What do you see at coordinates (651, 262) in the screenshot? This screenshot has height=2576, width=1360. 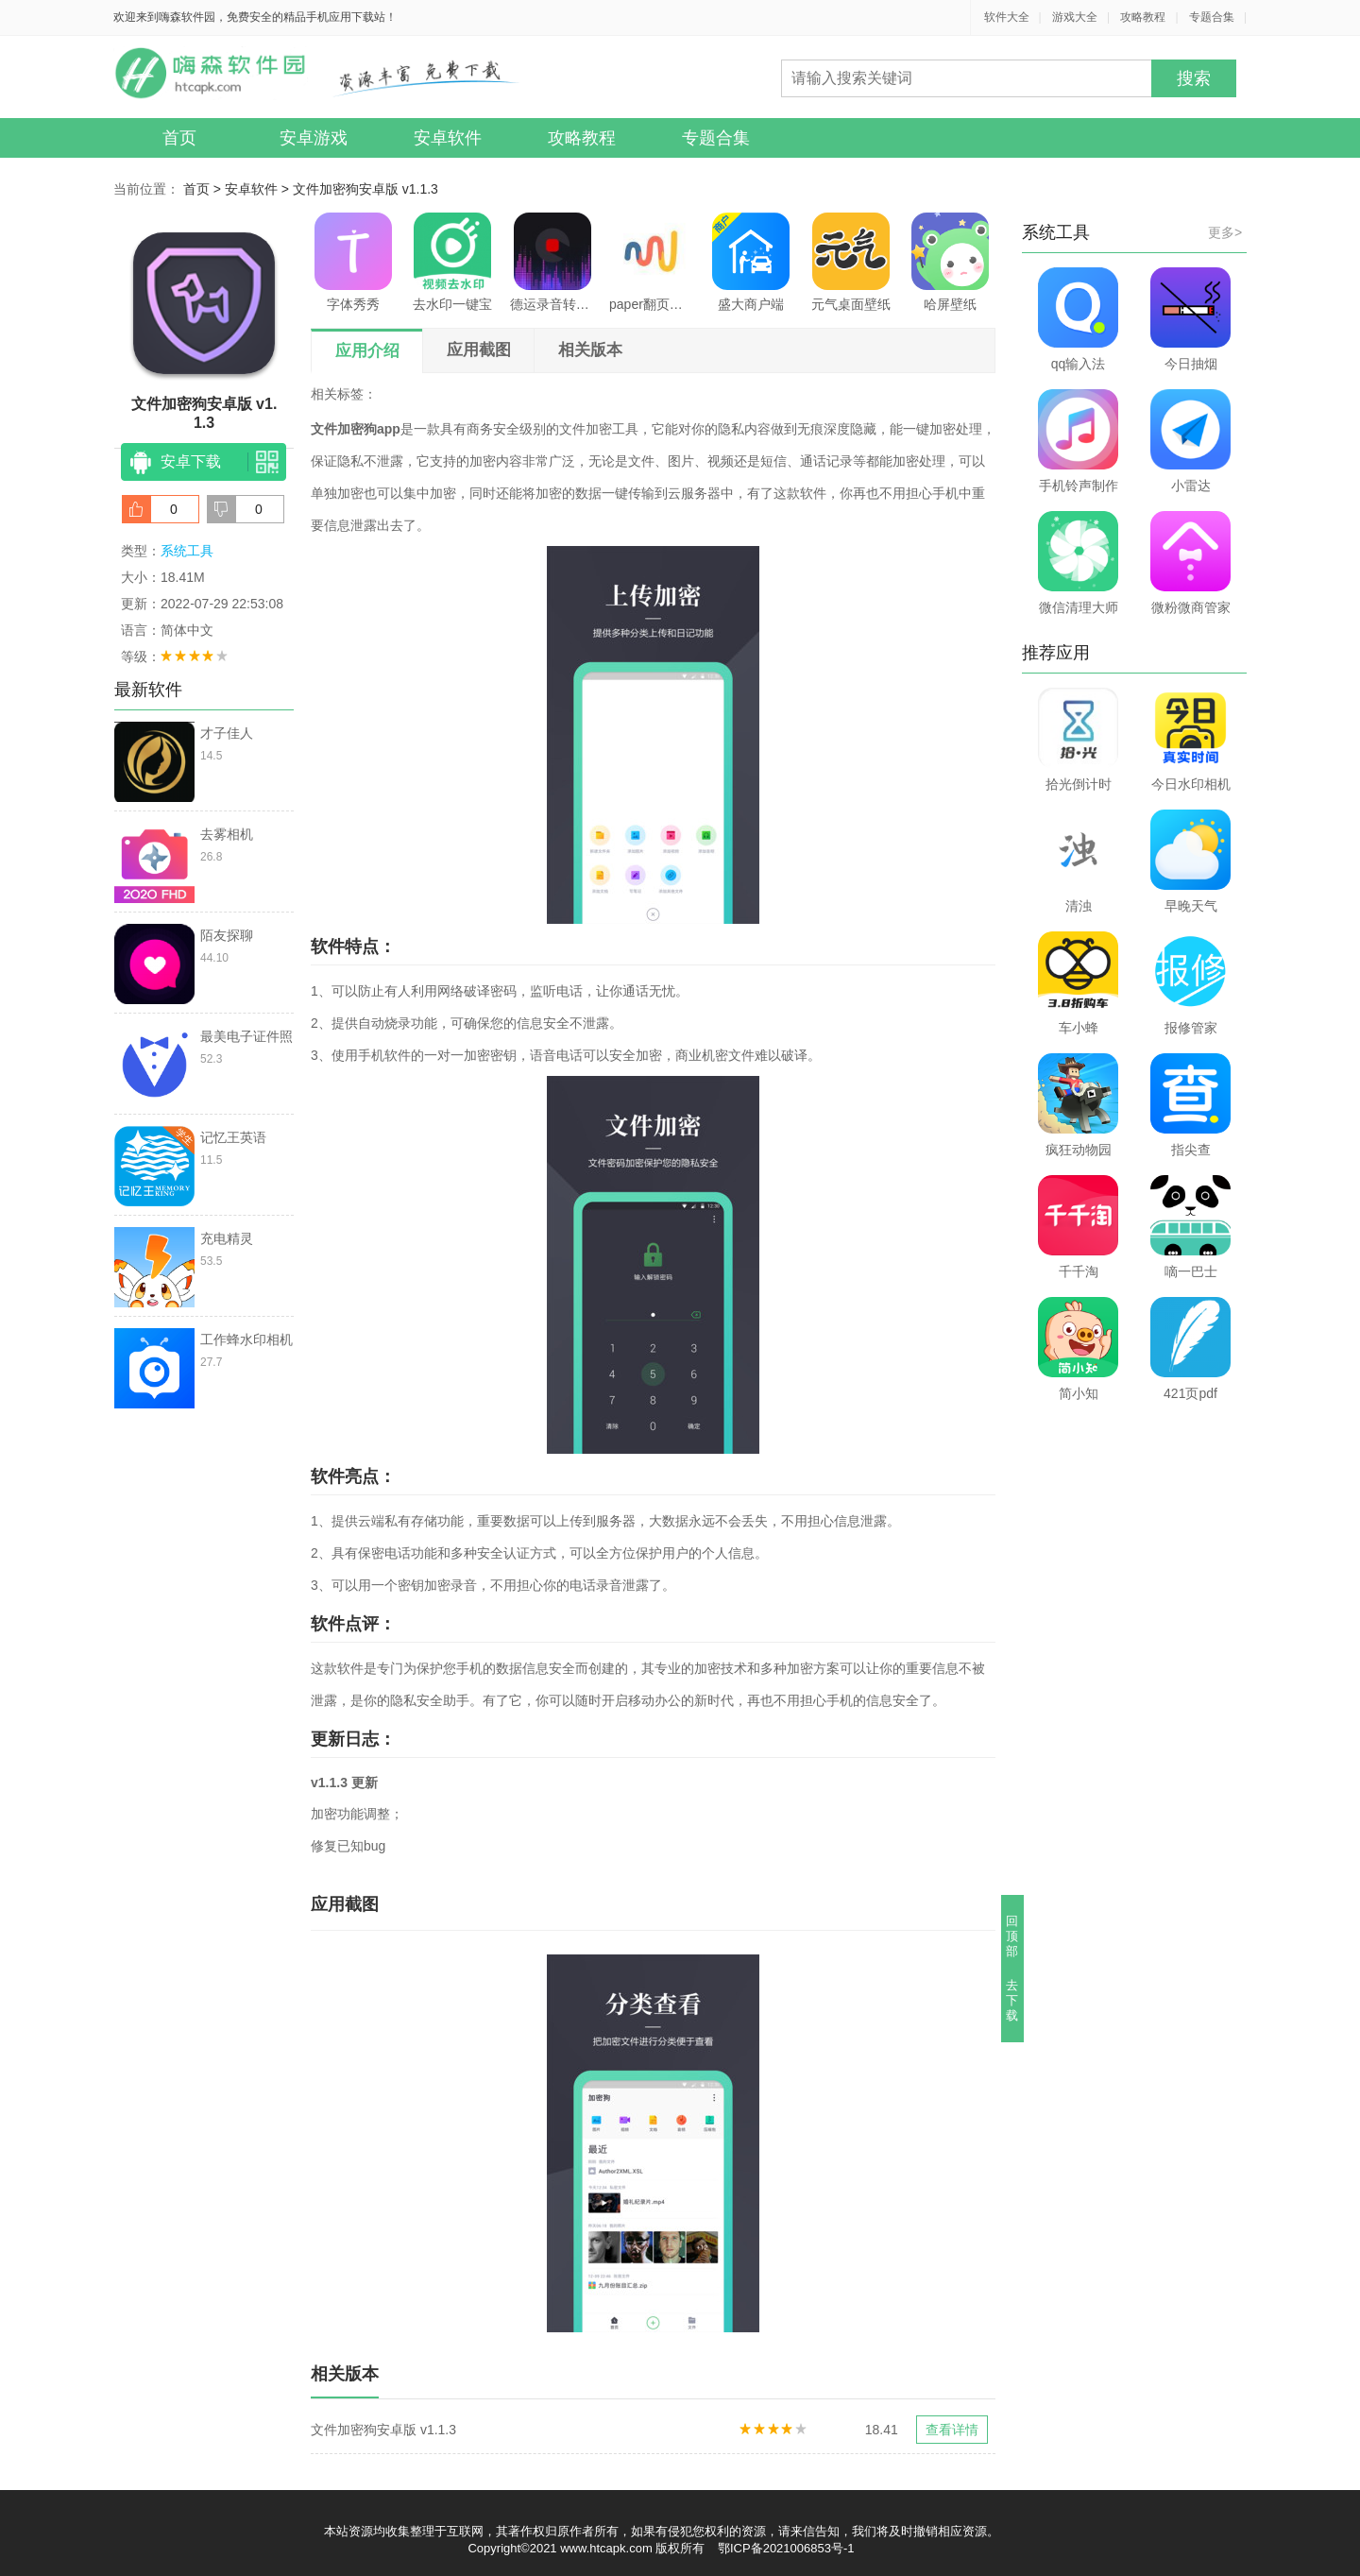 I see `paper翻页相册软件` at bounding box center [651, 262].